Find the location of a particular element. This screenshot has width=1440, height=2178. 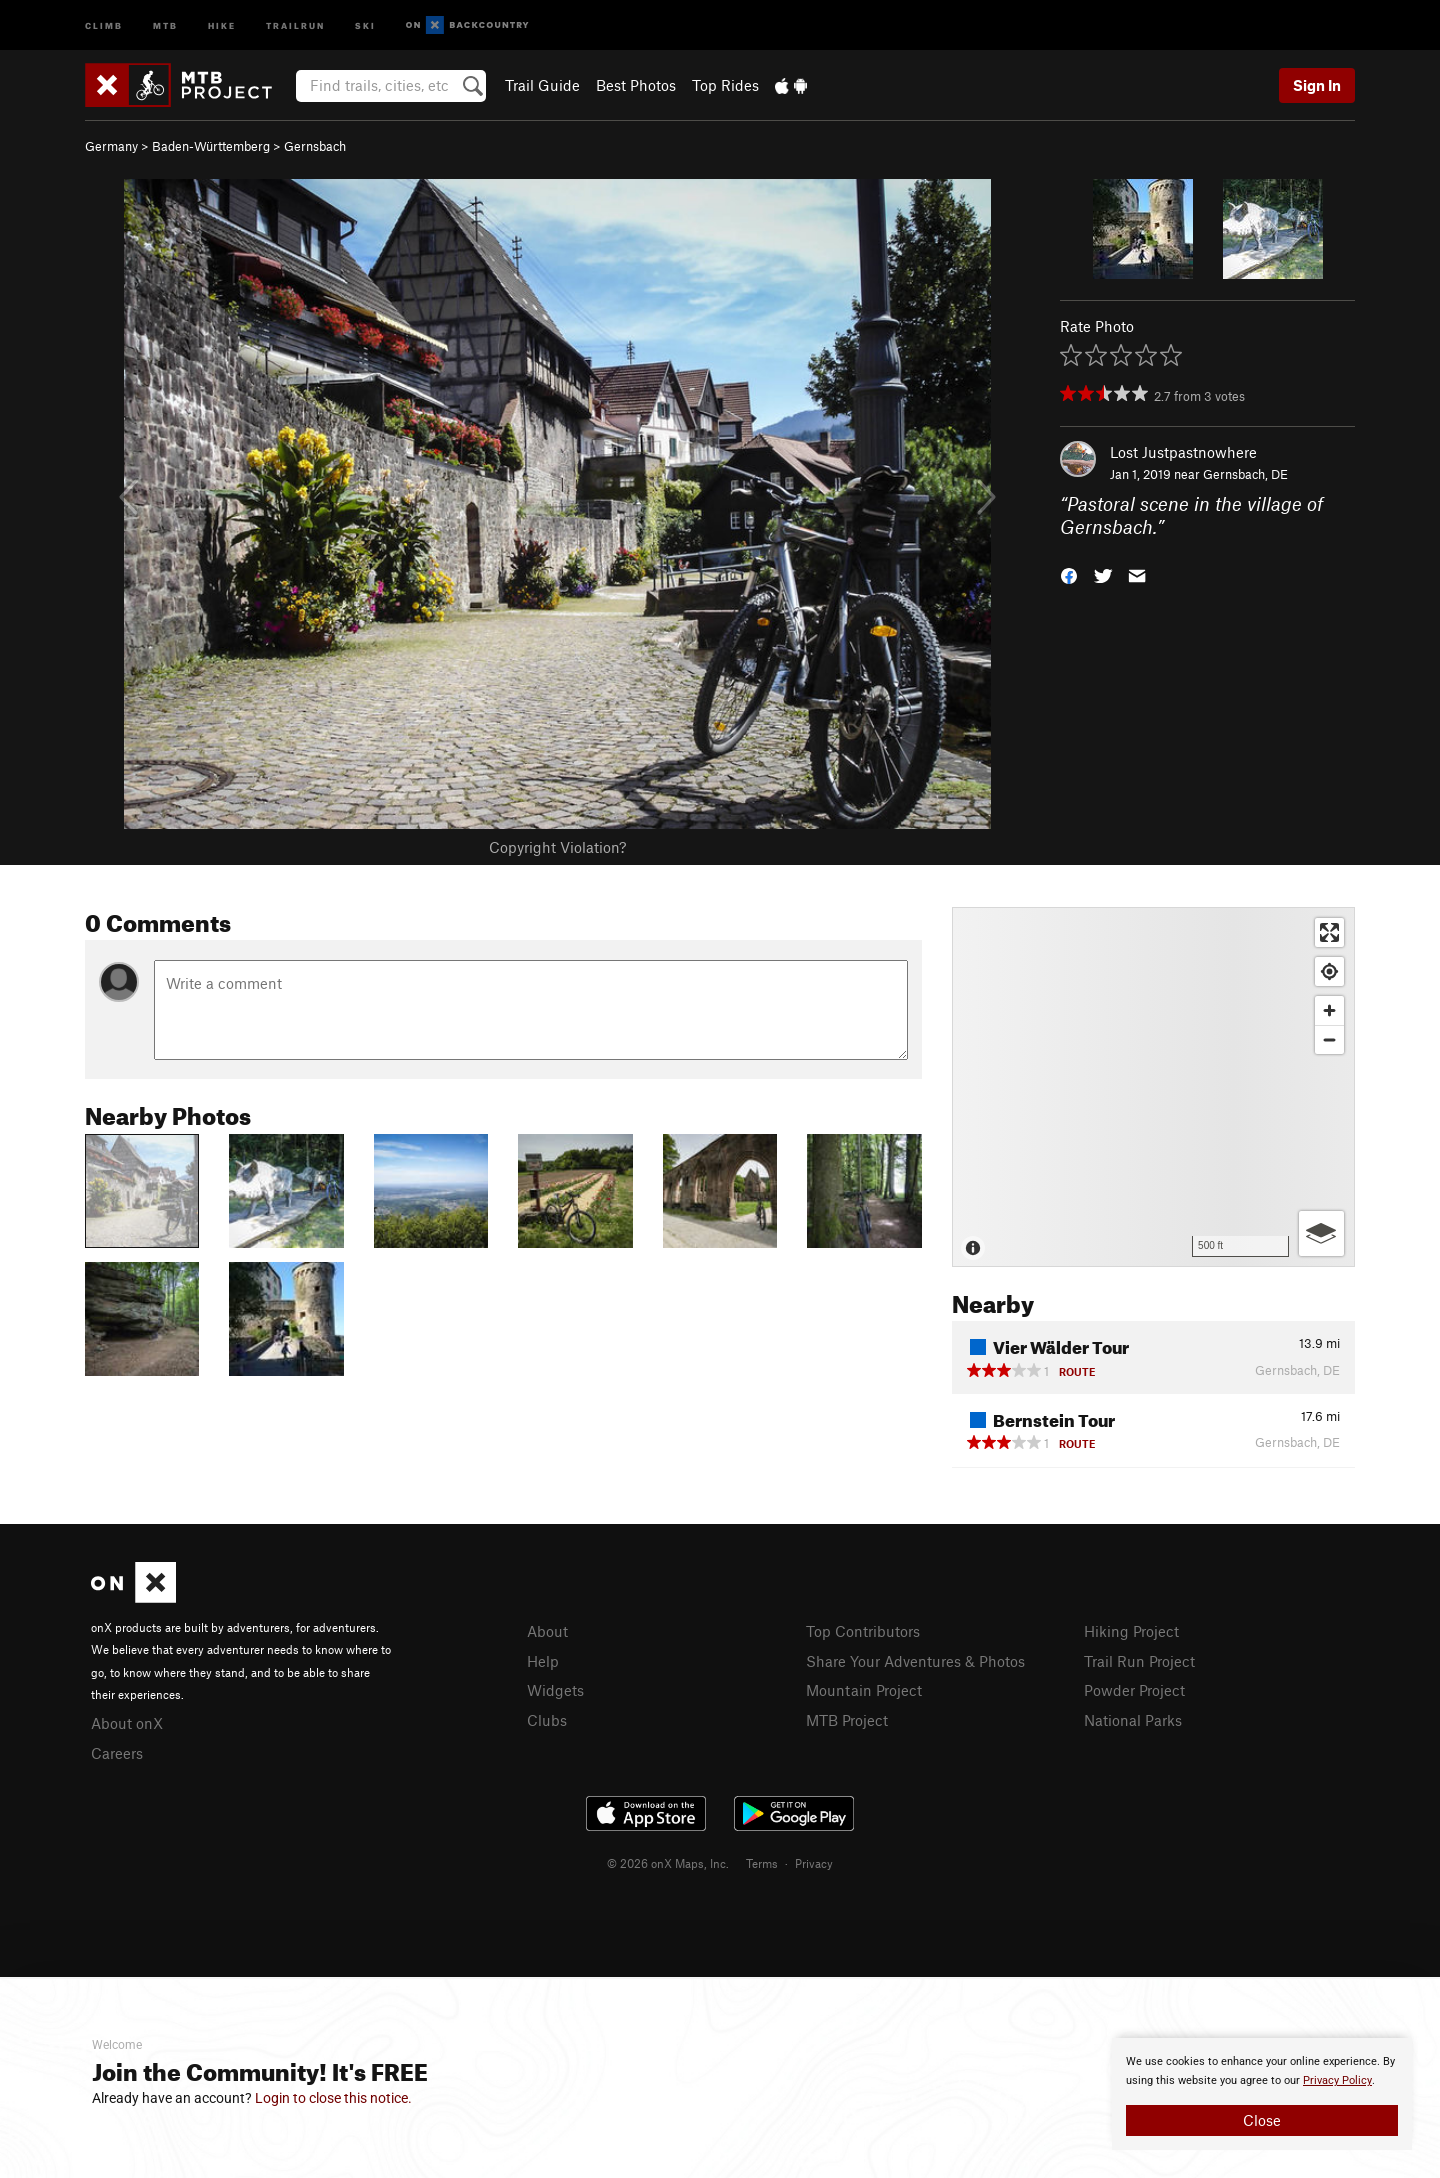

Login to close this notice. is located at coordinates (333, 2098).